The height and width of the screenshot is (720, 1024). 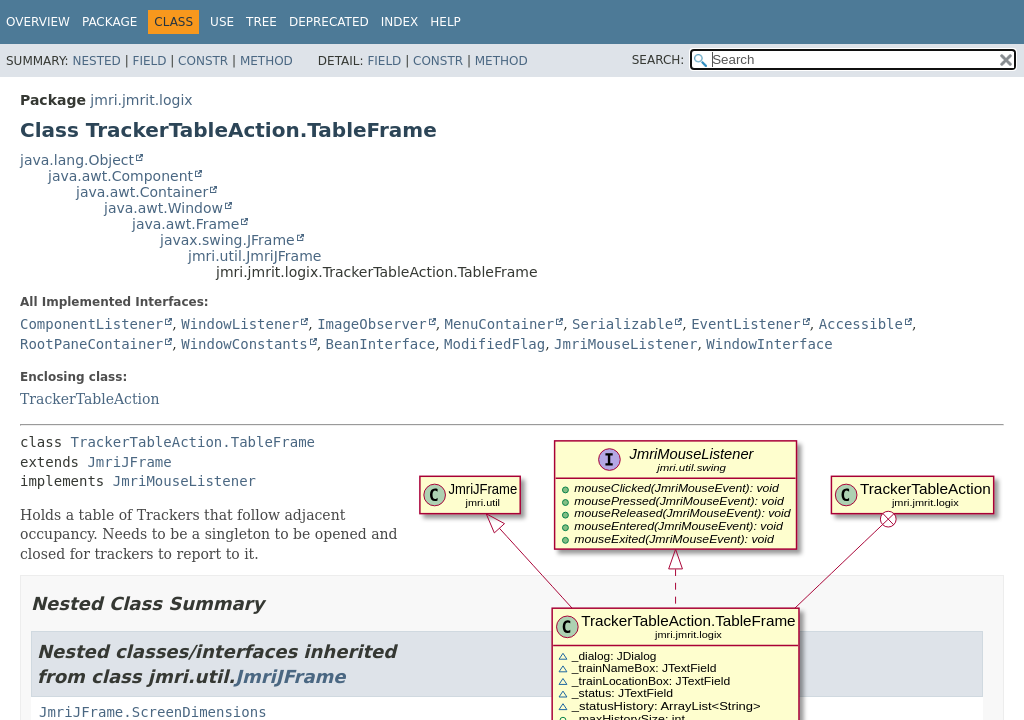 What do you see at coordinates (622, 324) in the screenshot?
I see `Serializable` at bounding box center [622, 324].